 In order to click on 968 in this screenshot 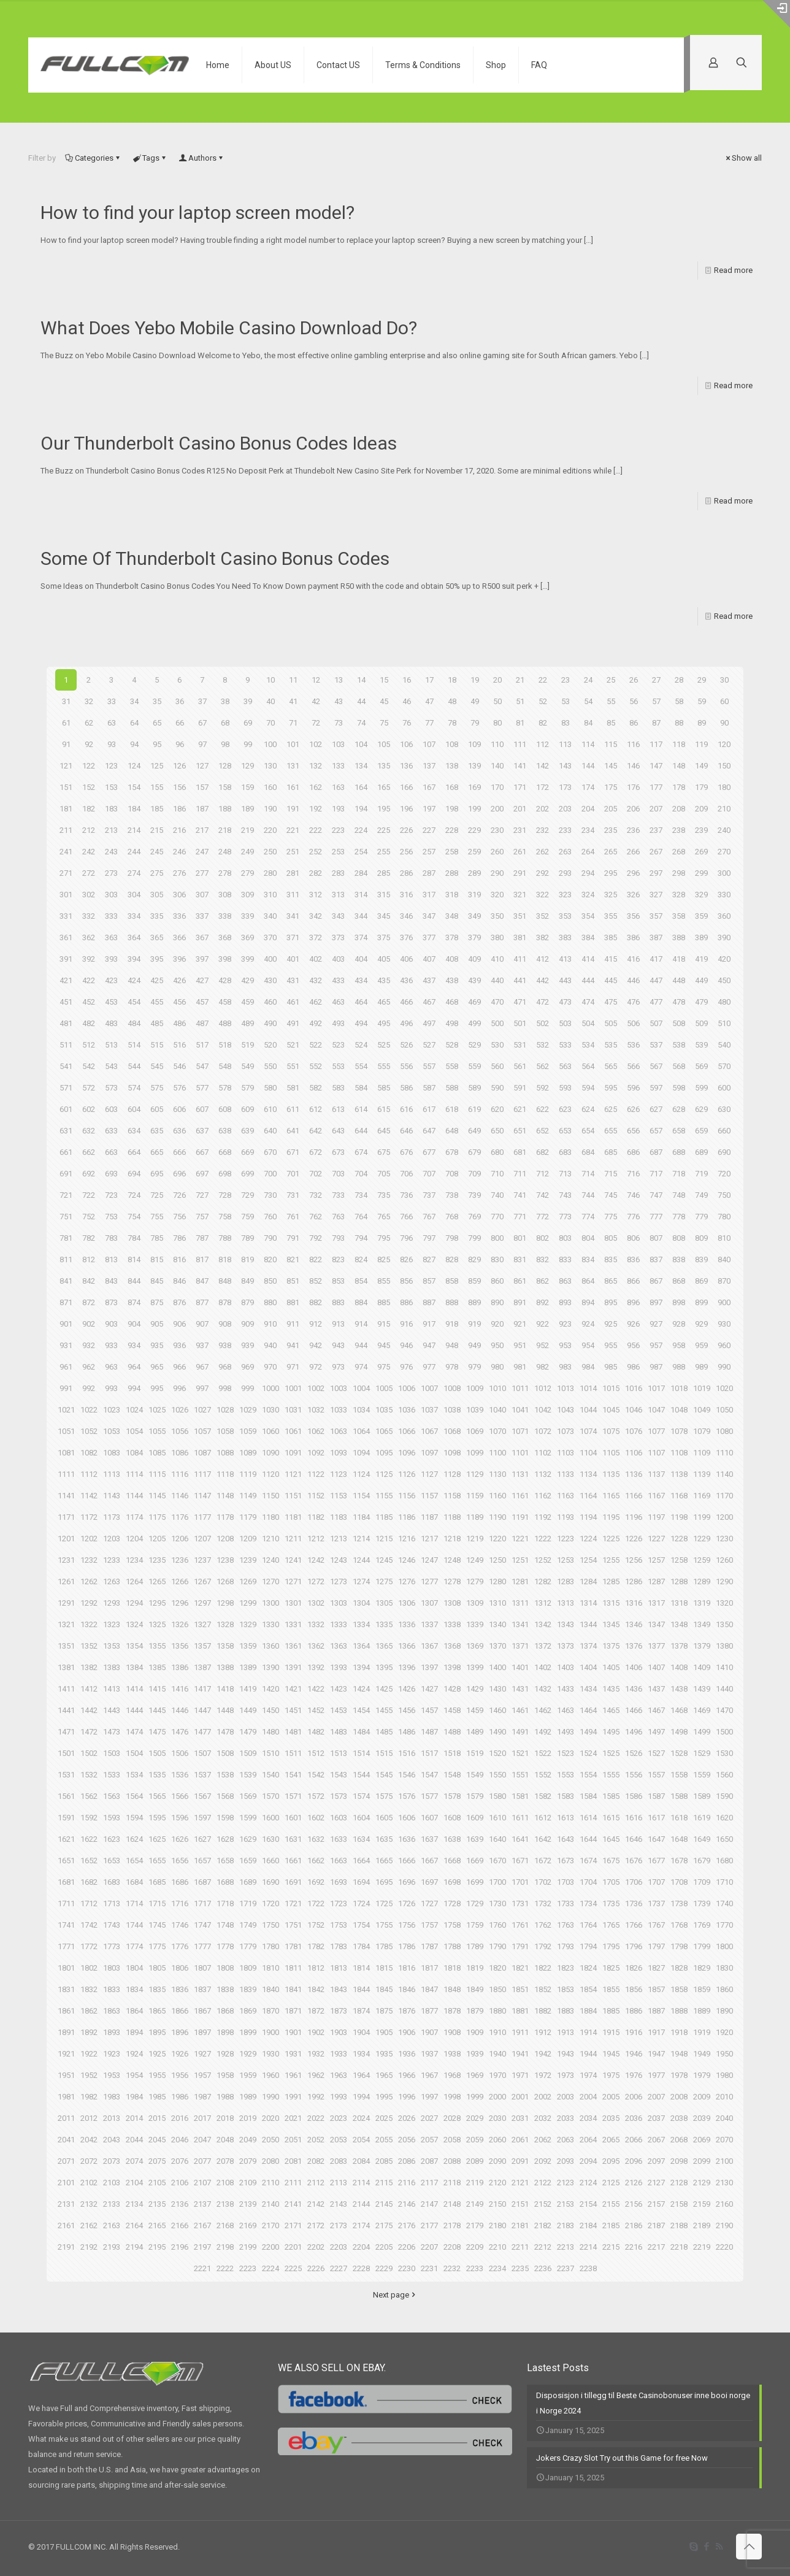, I will do `click(224, 1366)`.